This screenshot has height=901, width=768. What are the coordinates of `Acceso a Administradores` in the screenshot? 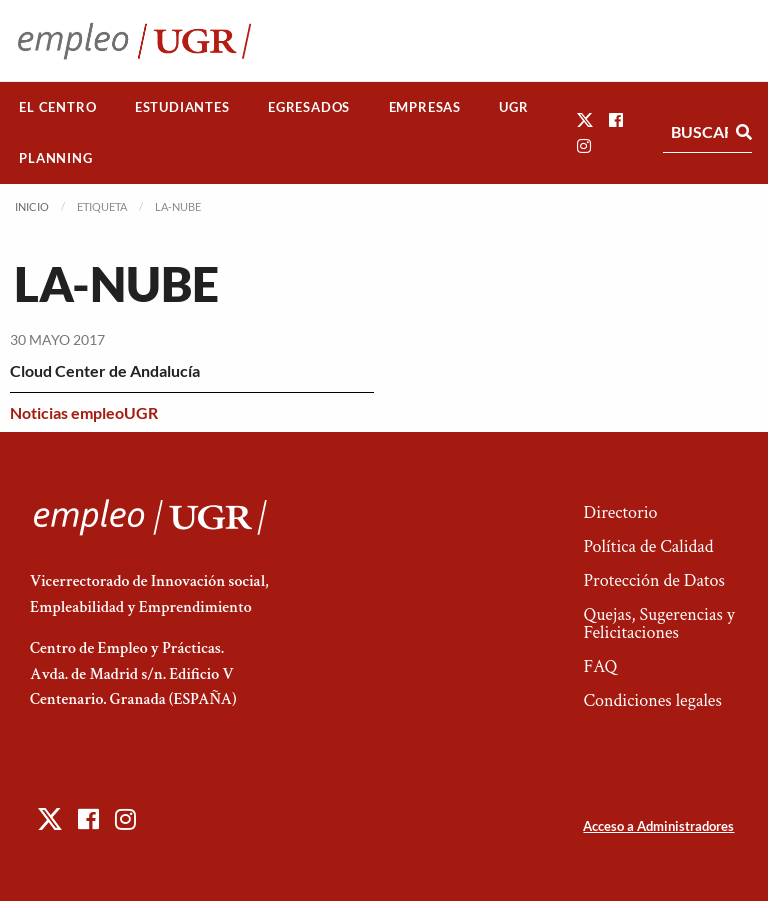 It's located at (658, 826).